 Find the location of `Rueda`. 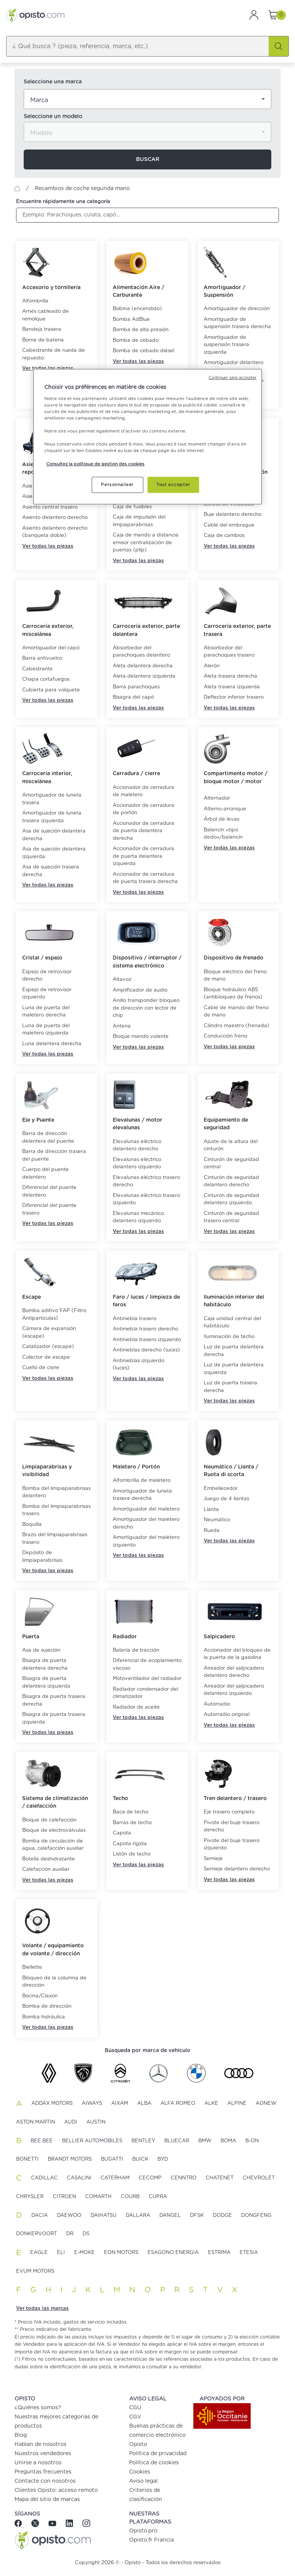

Rueda is located at coordinates (212, 1530).